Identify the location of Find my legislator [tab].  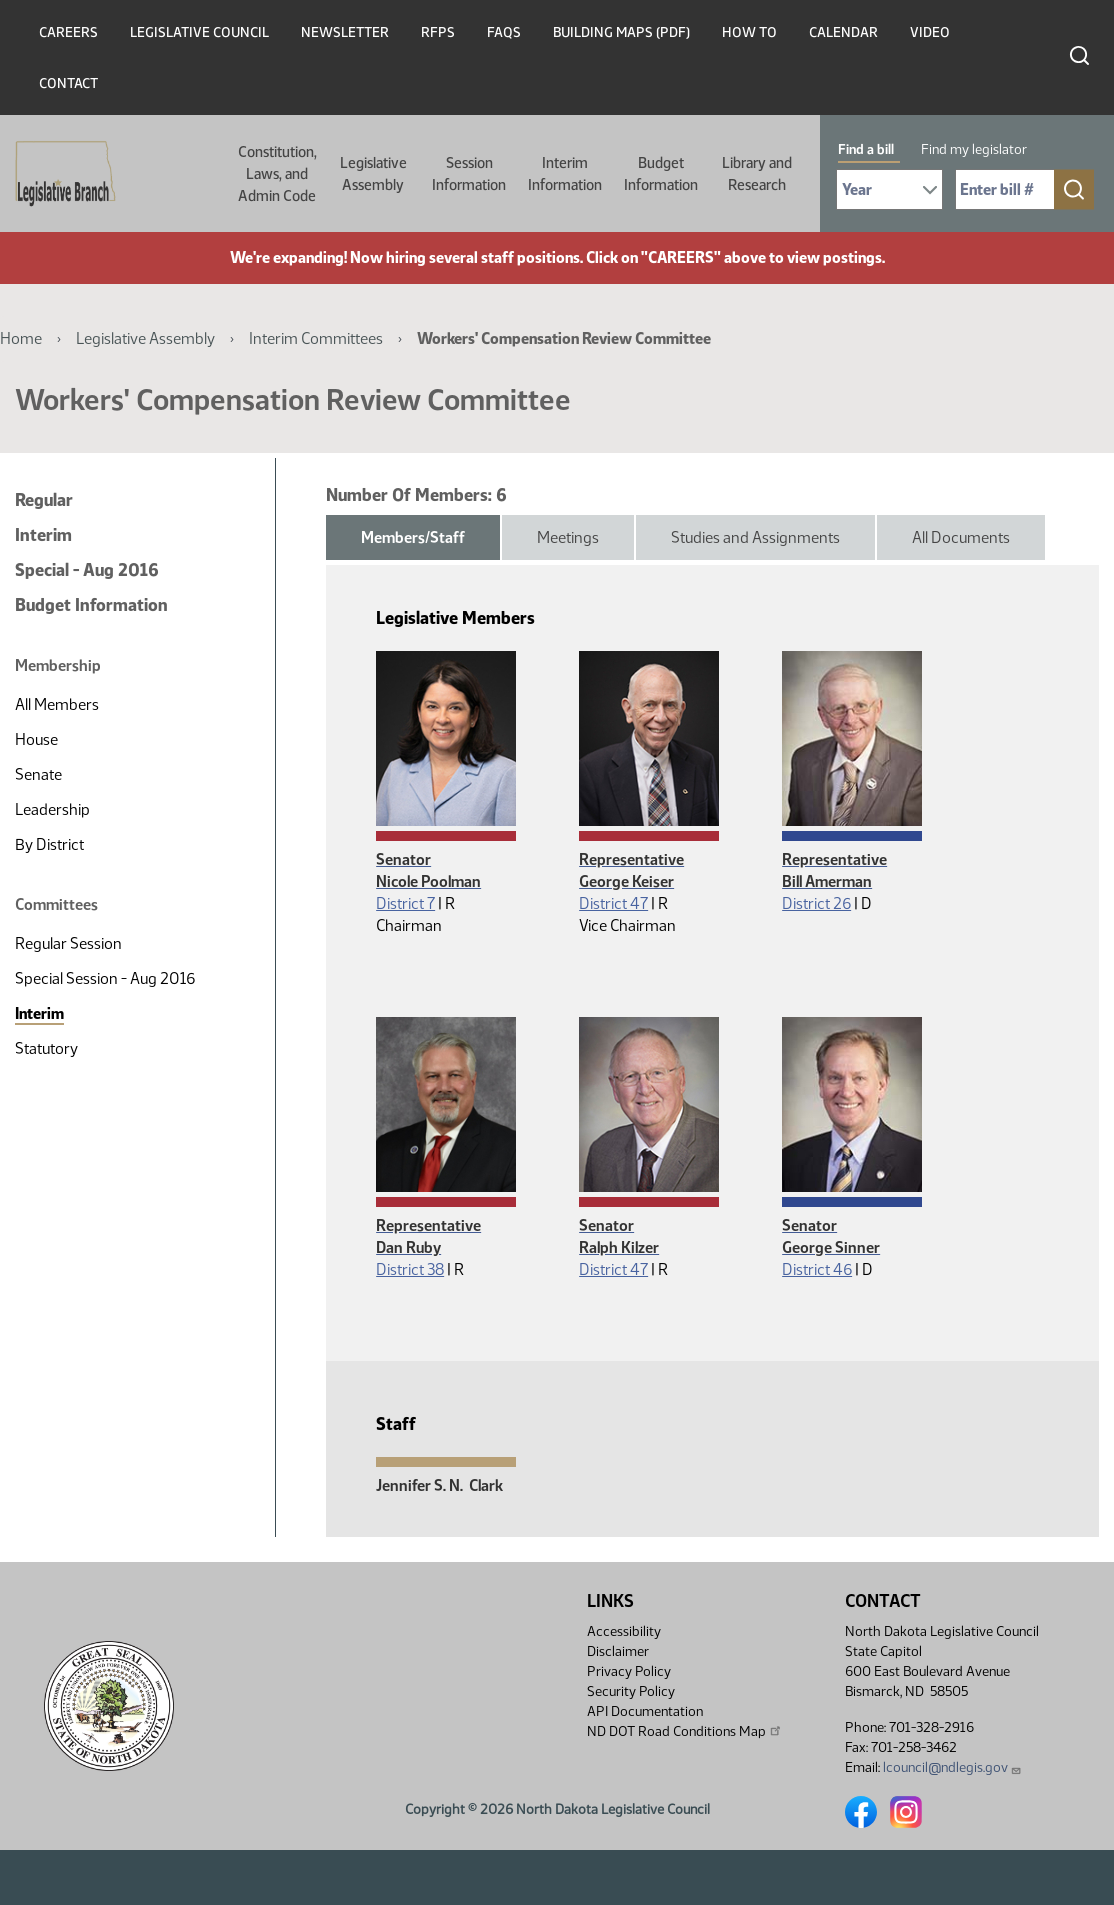
(974, 149).